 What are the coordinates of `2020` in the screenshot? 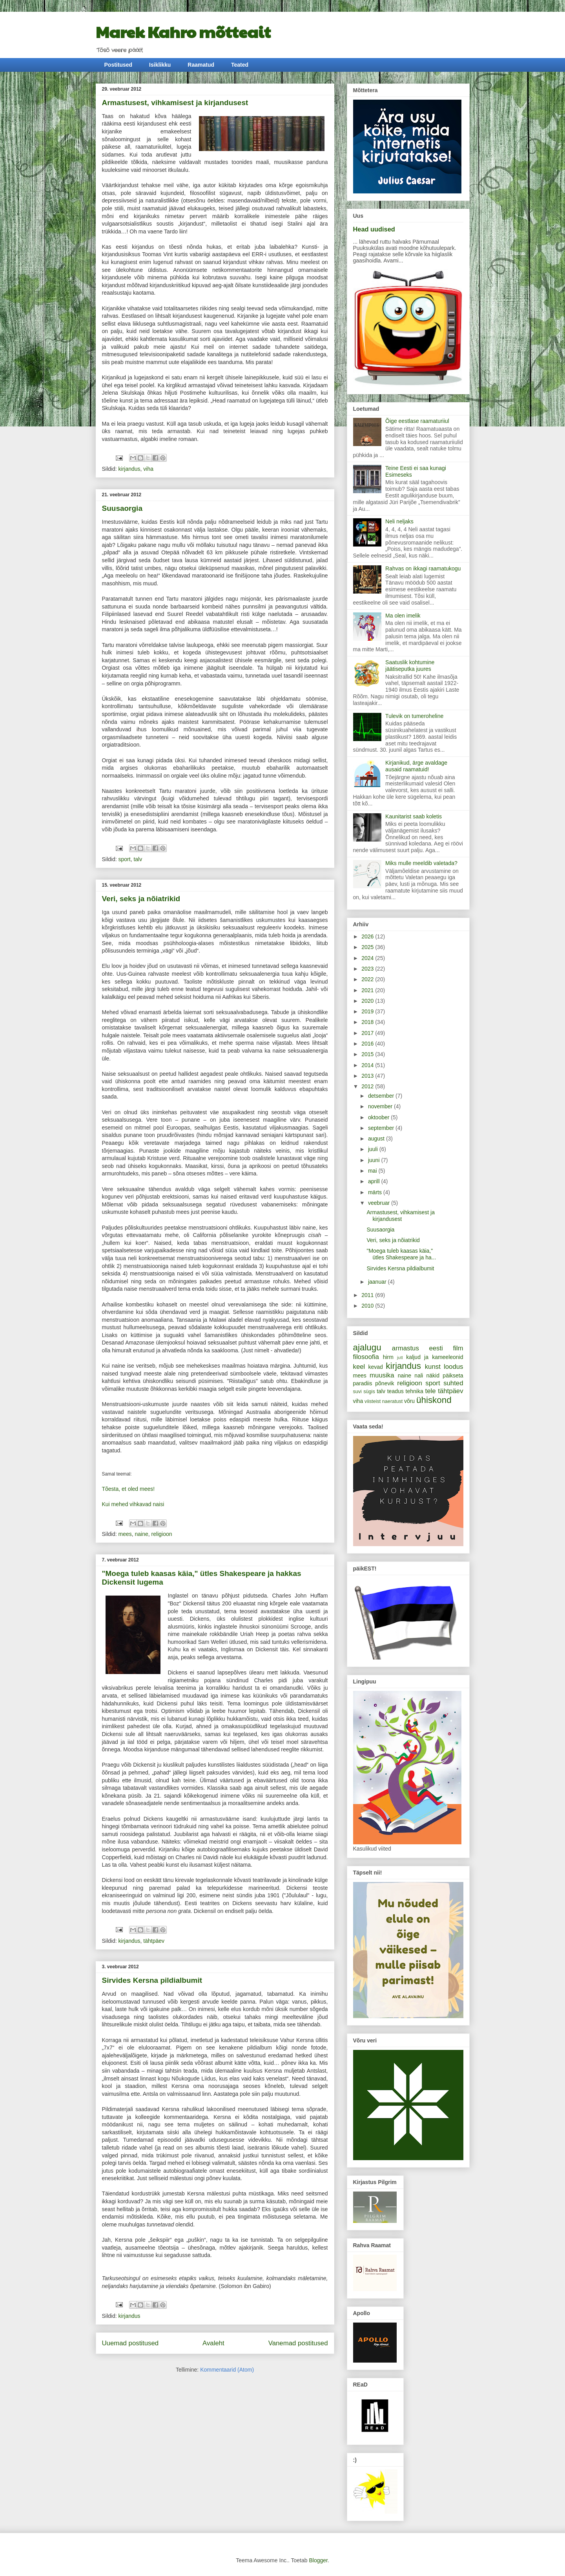 It's located at (368, 1001).